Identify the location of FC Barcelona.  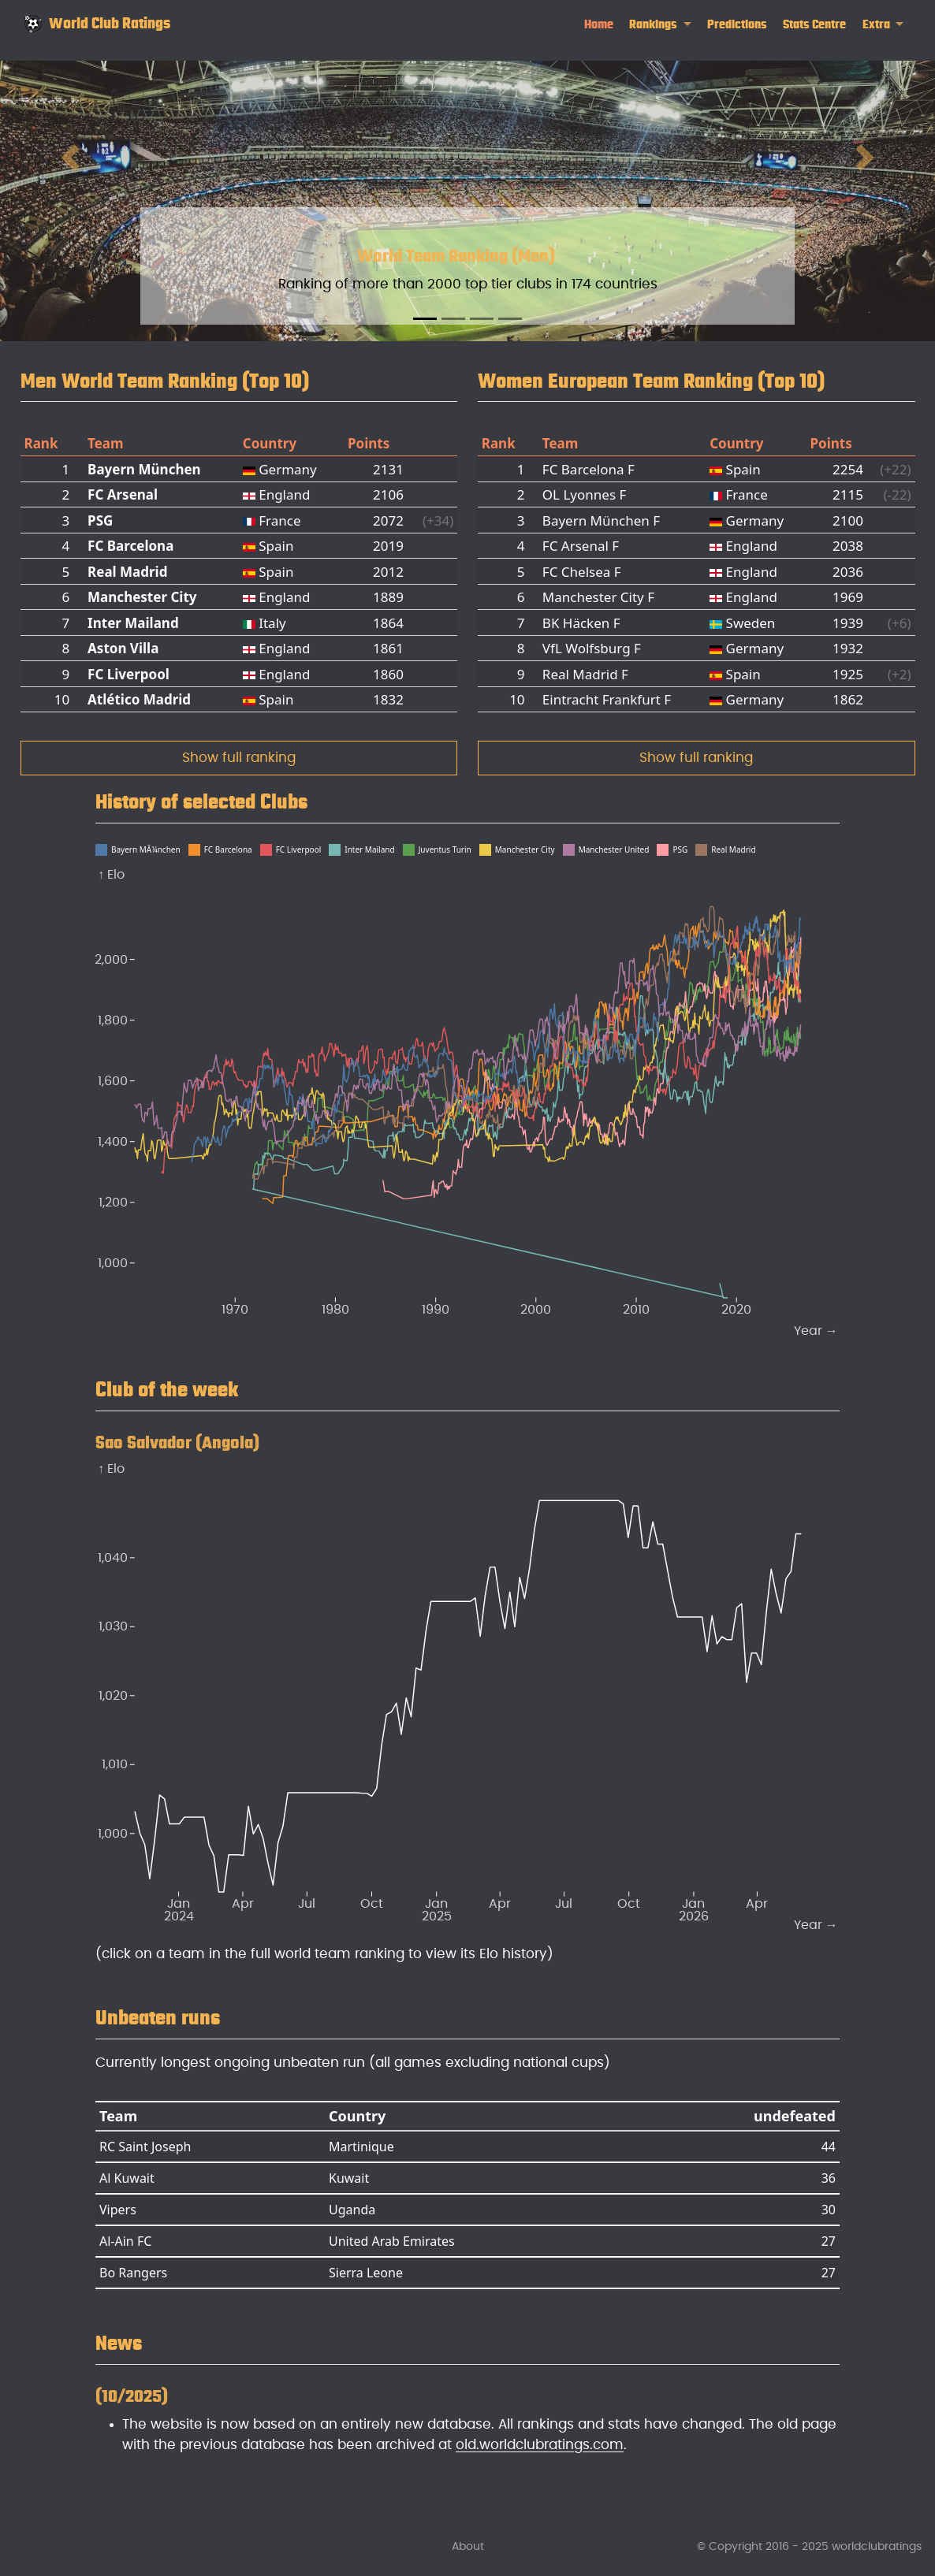
(130, 546).